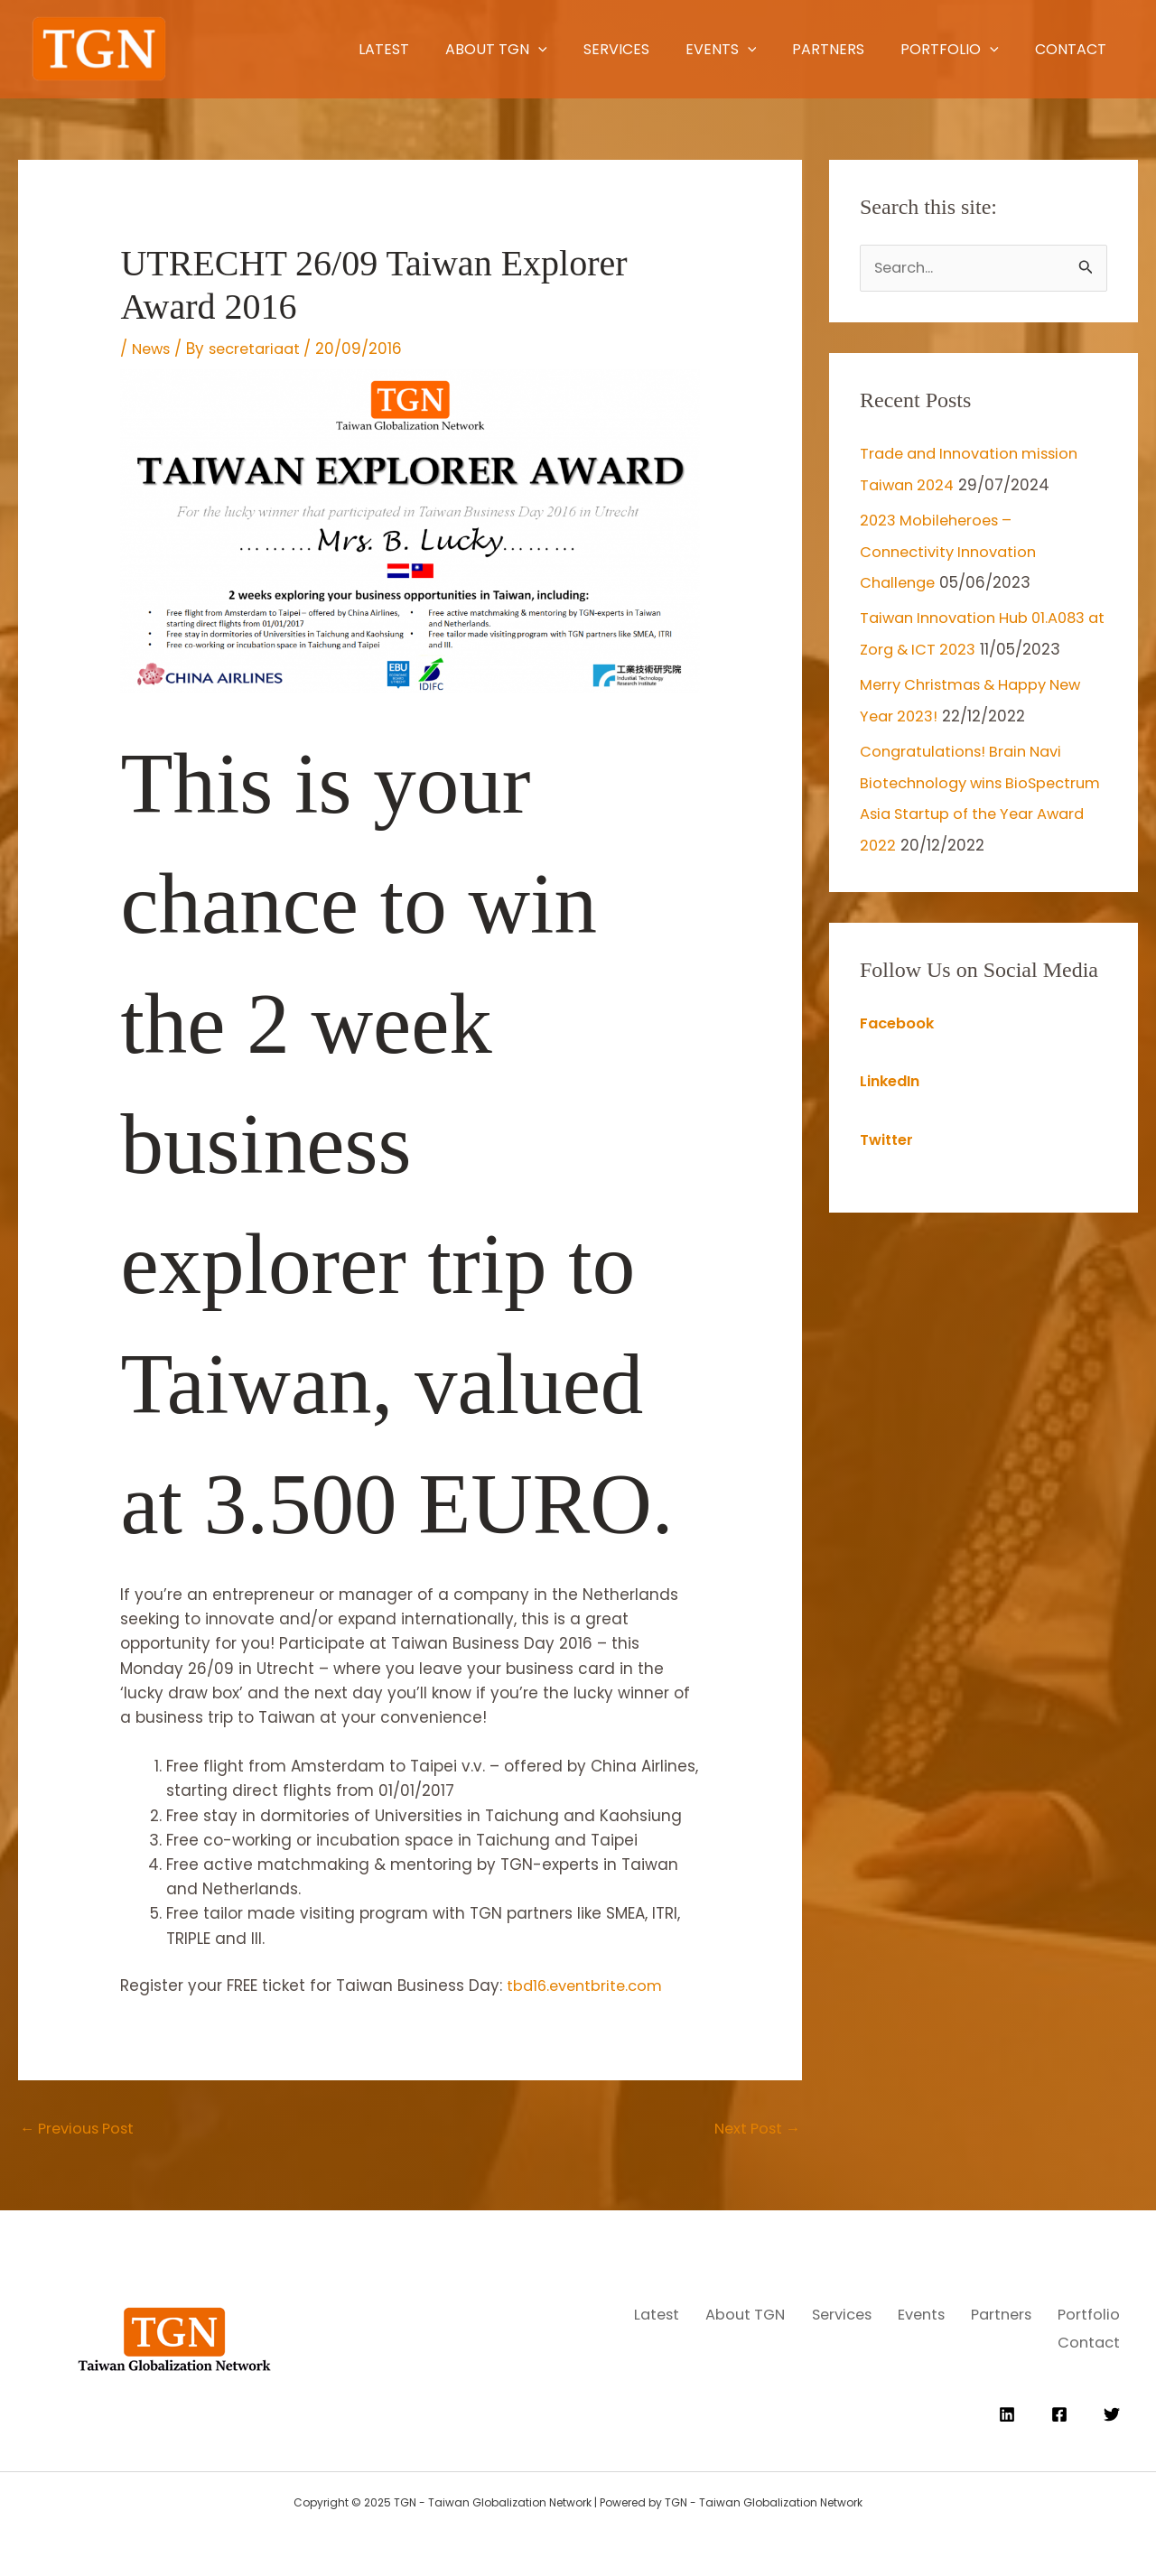 The width and height of the screenshot is (1156, 2576). What do you see at coordinates (754, 2129) in the screenshot?
I see `Next Post` at bounding box center [754, 2129].